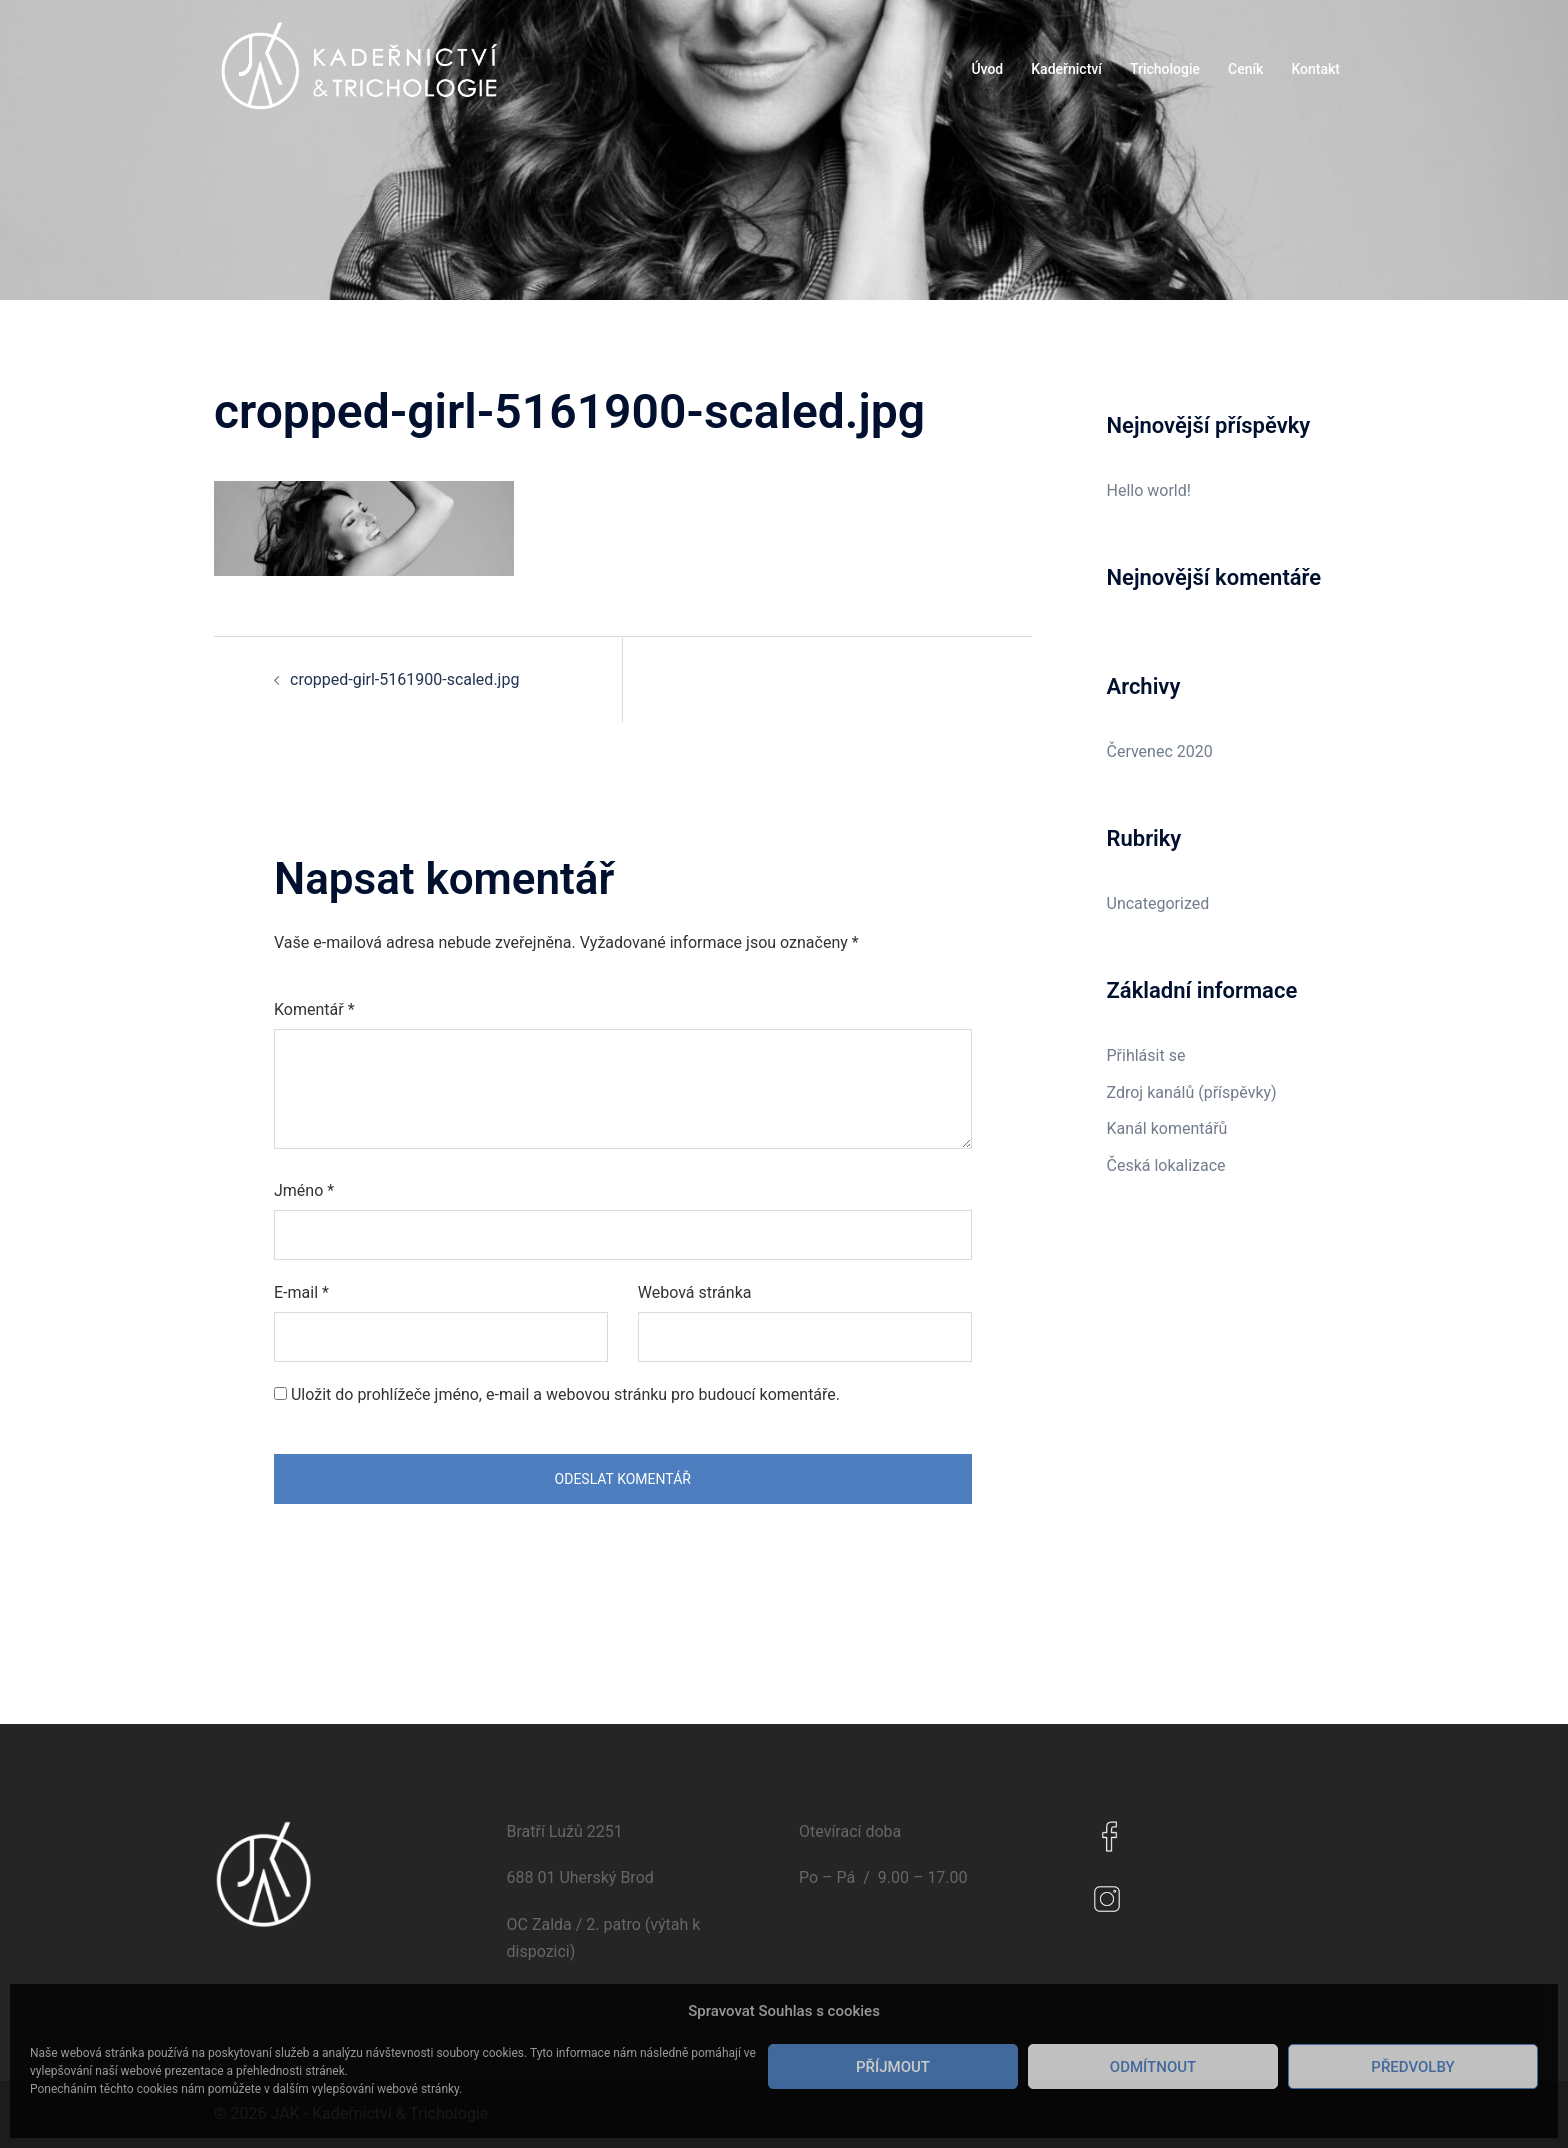  Describe the element at coordinates (1153, 2067) in the screenshot. I see `Odmítnout` at that location.